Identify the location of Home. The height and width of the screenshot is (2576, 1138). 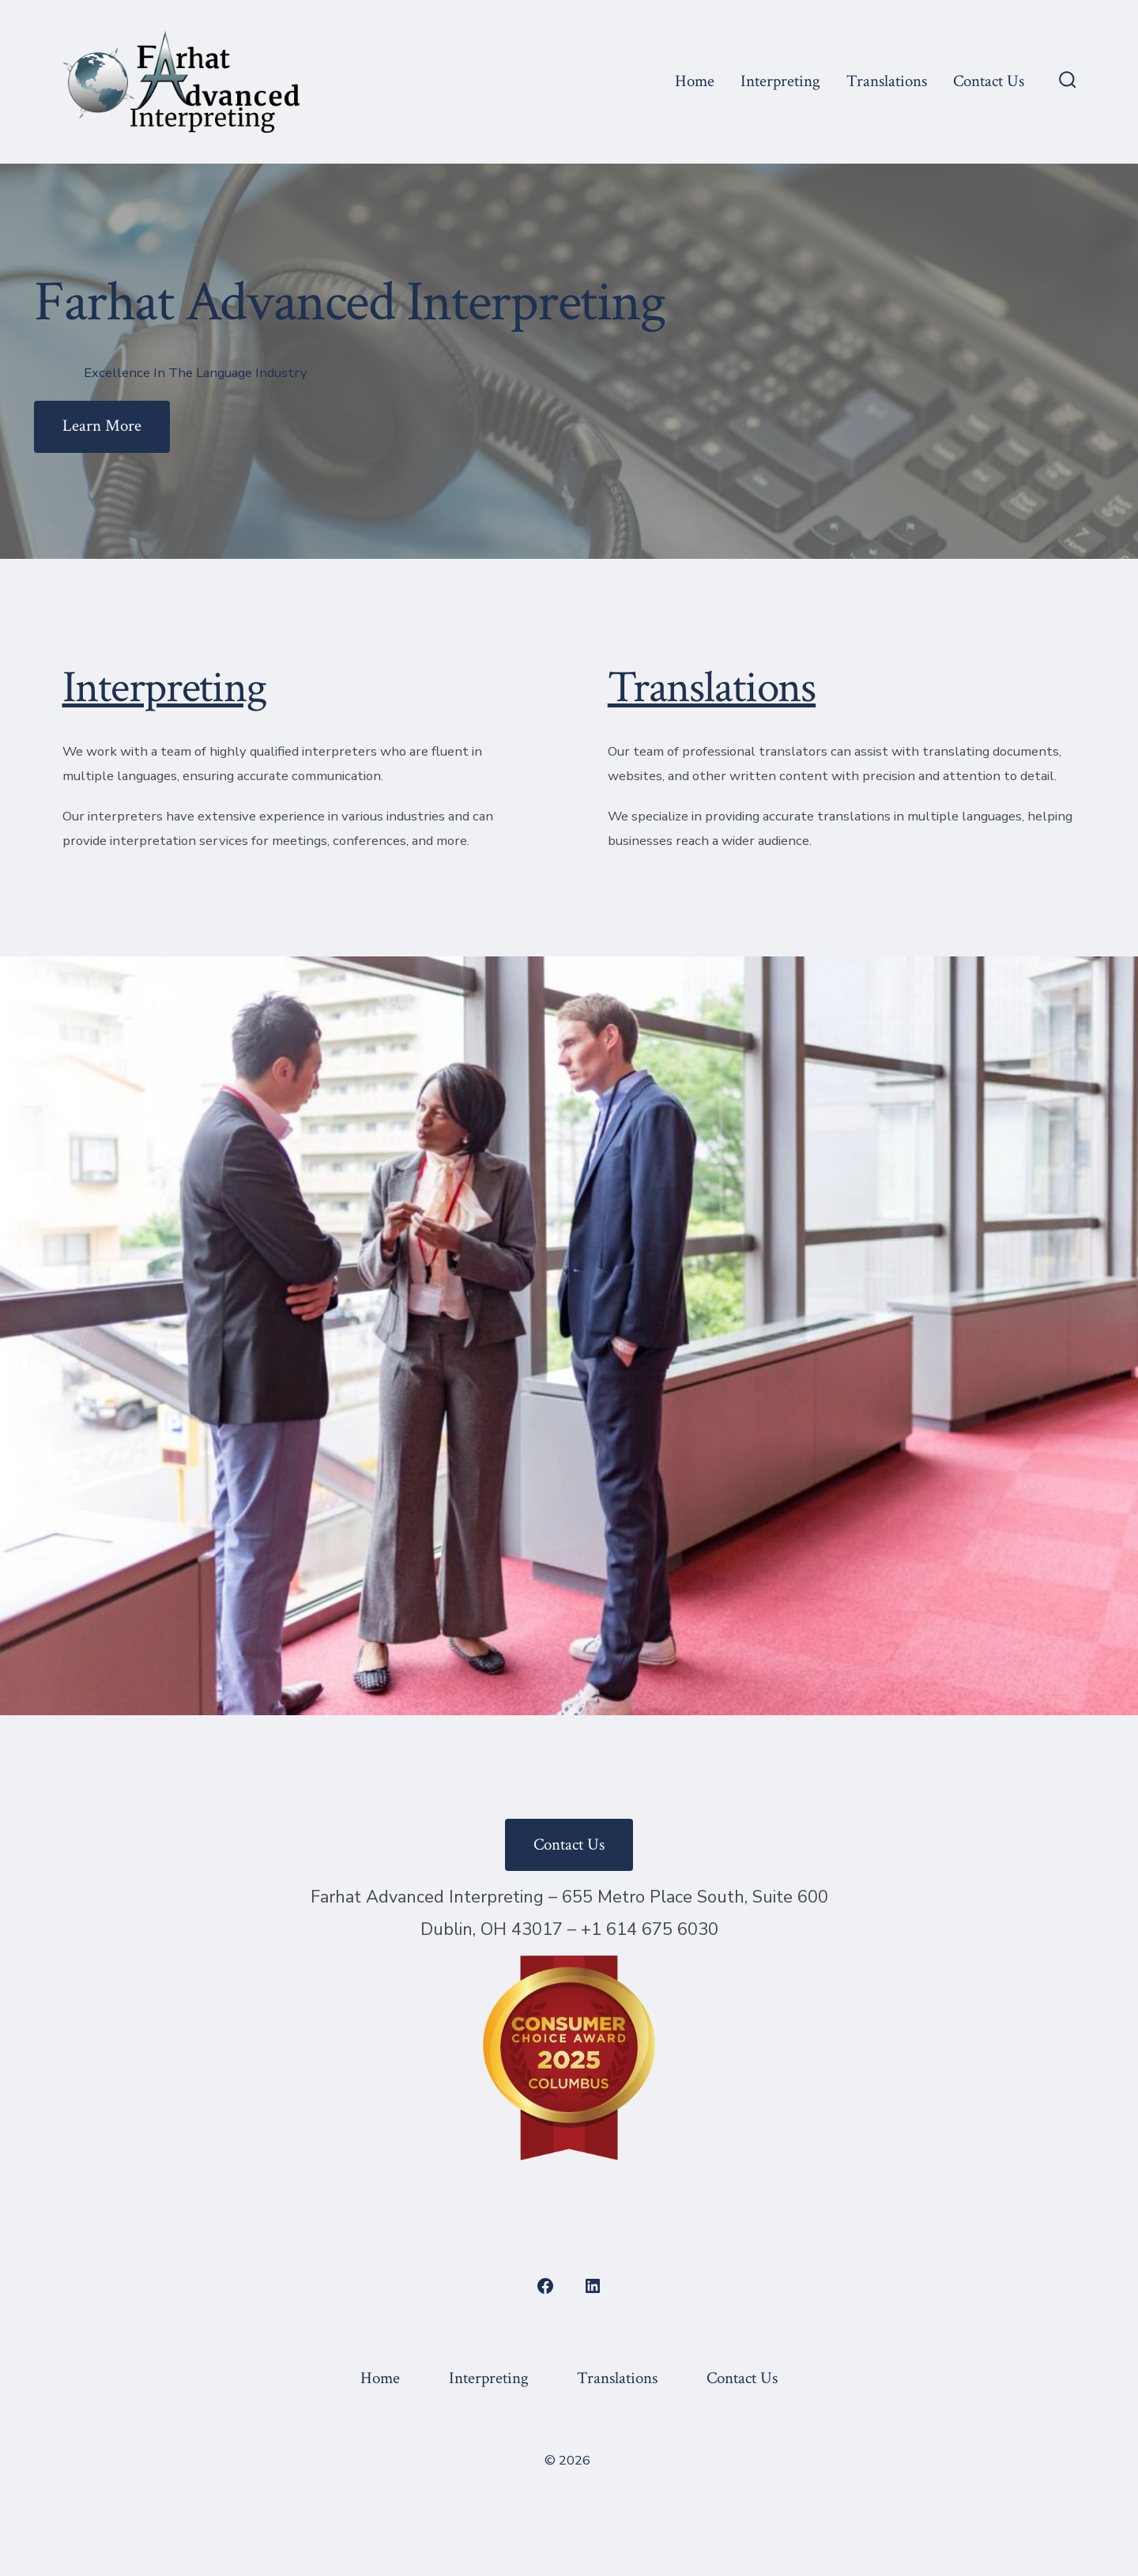
(694, 81).